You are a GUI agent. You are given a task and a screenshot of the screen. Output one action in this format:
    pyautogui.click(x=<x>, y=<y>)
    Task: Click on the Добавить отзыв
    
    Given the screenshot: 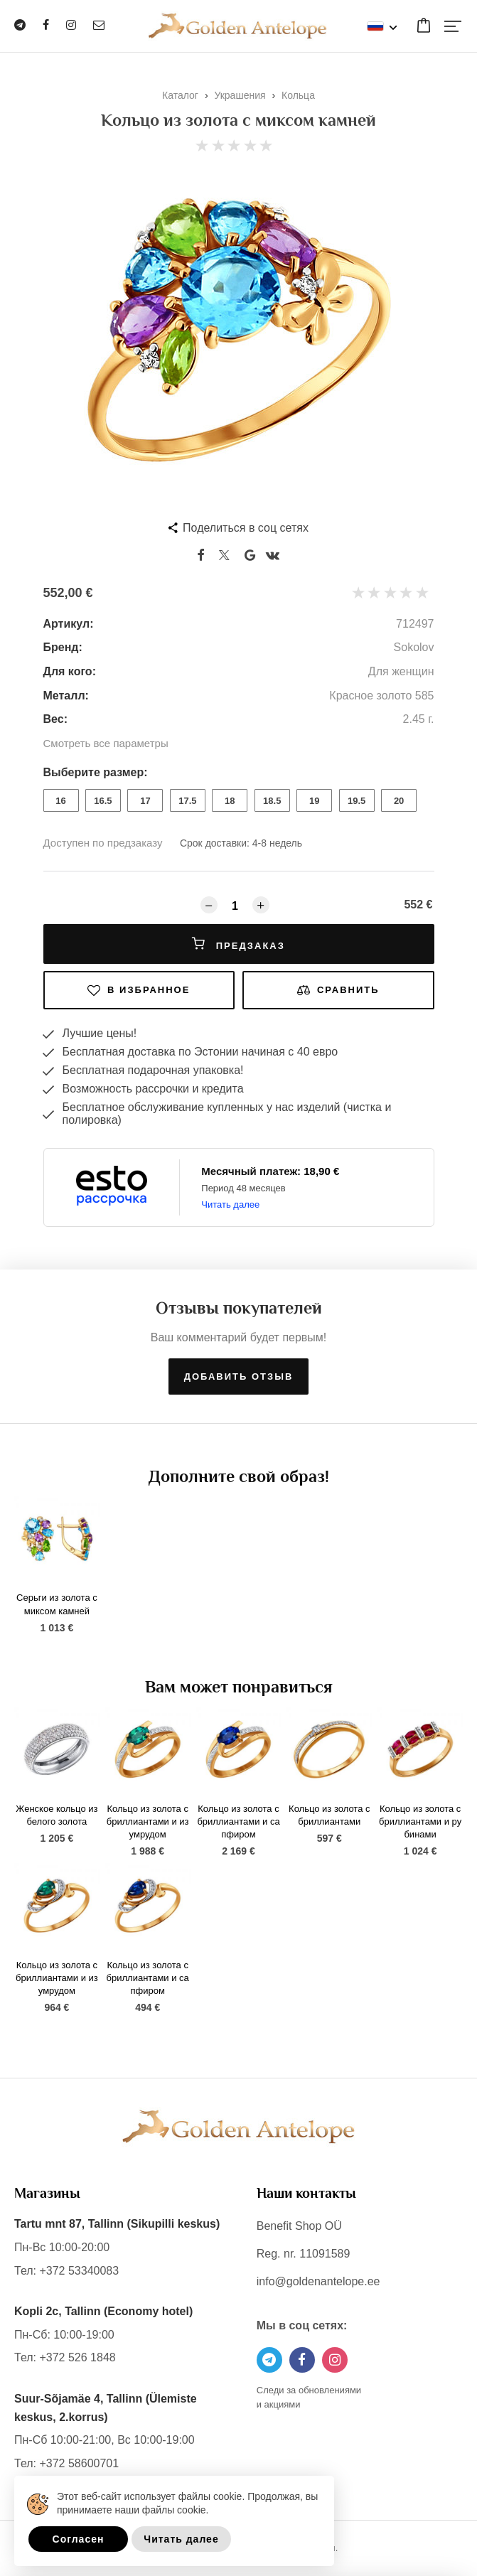 What is the action you would take?
    pyautogui.click(x=239, y=1376)
    